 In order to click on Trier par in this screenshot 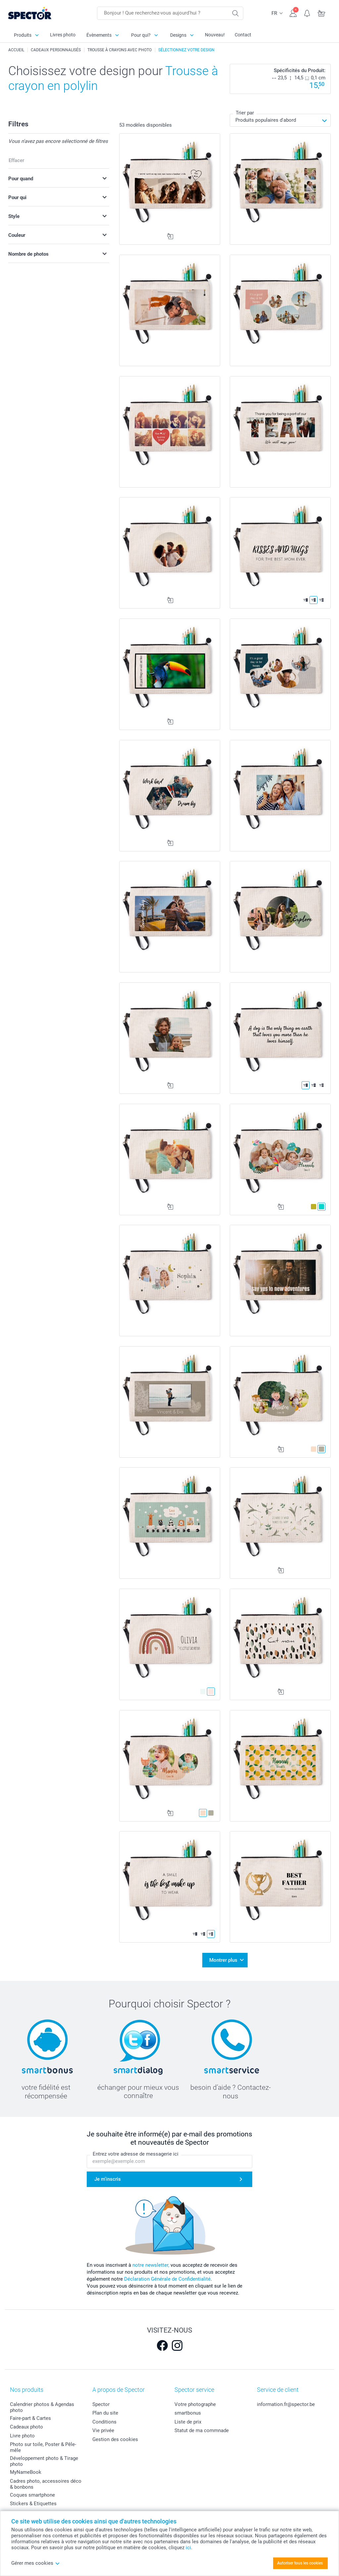, I will do `click(245, 113)`.